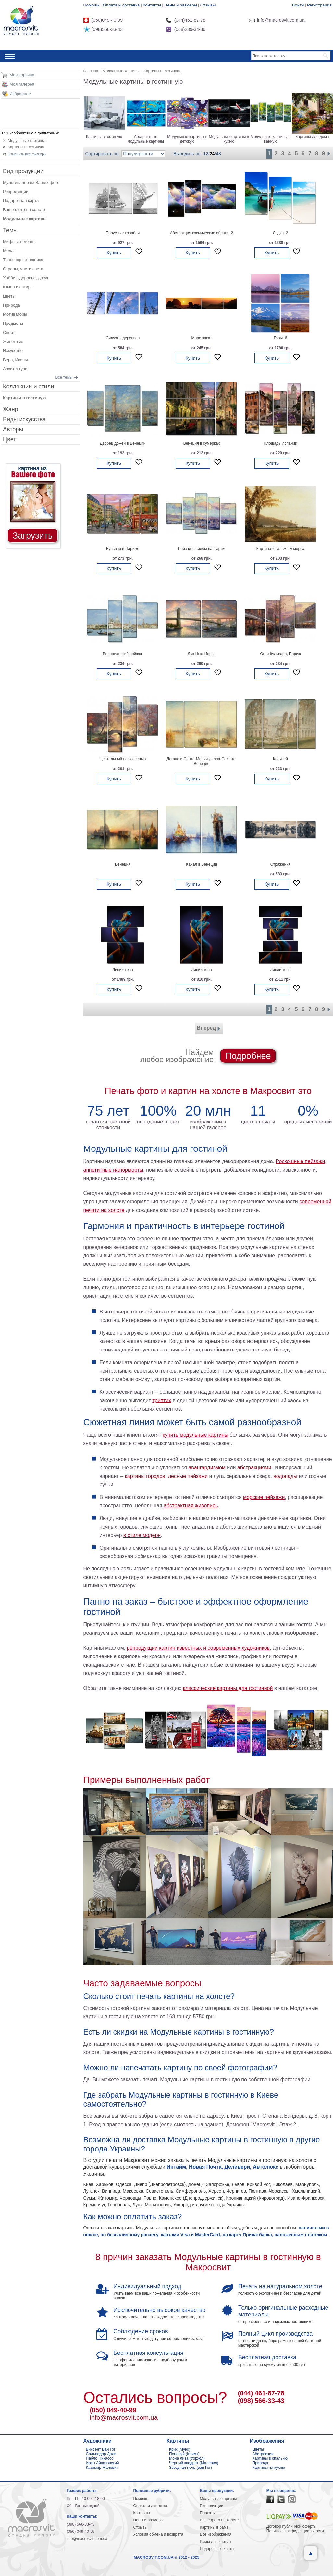  What do you see at coordinates (248, 1056) in the screenshot?
I see `Подробнее` at bounding box center [248, 1056].